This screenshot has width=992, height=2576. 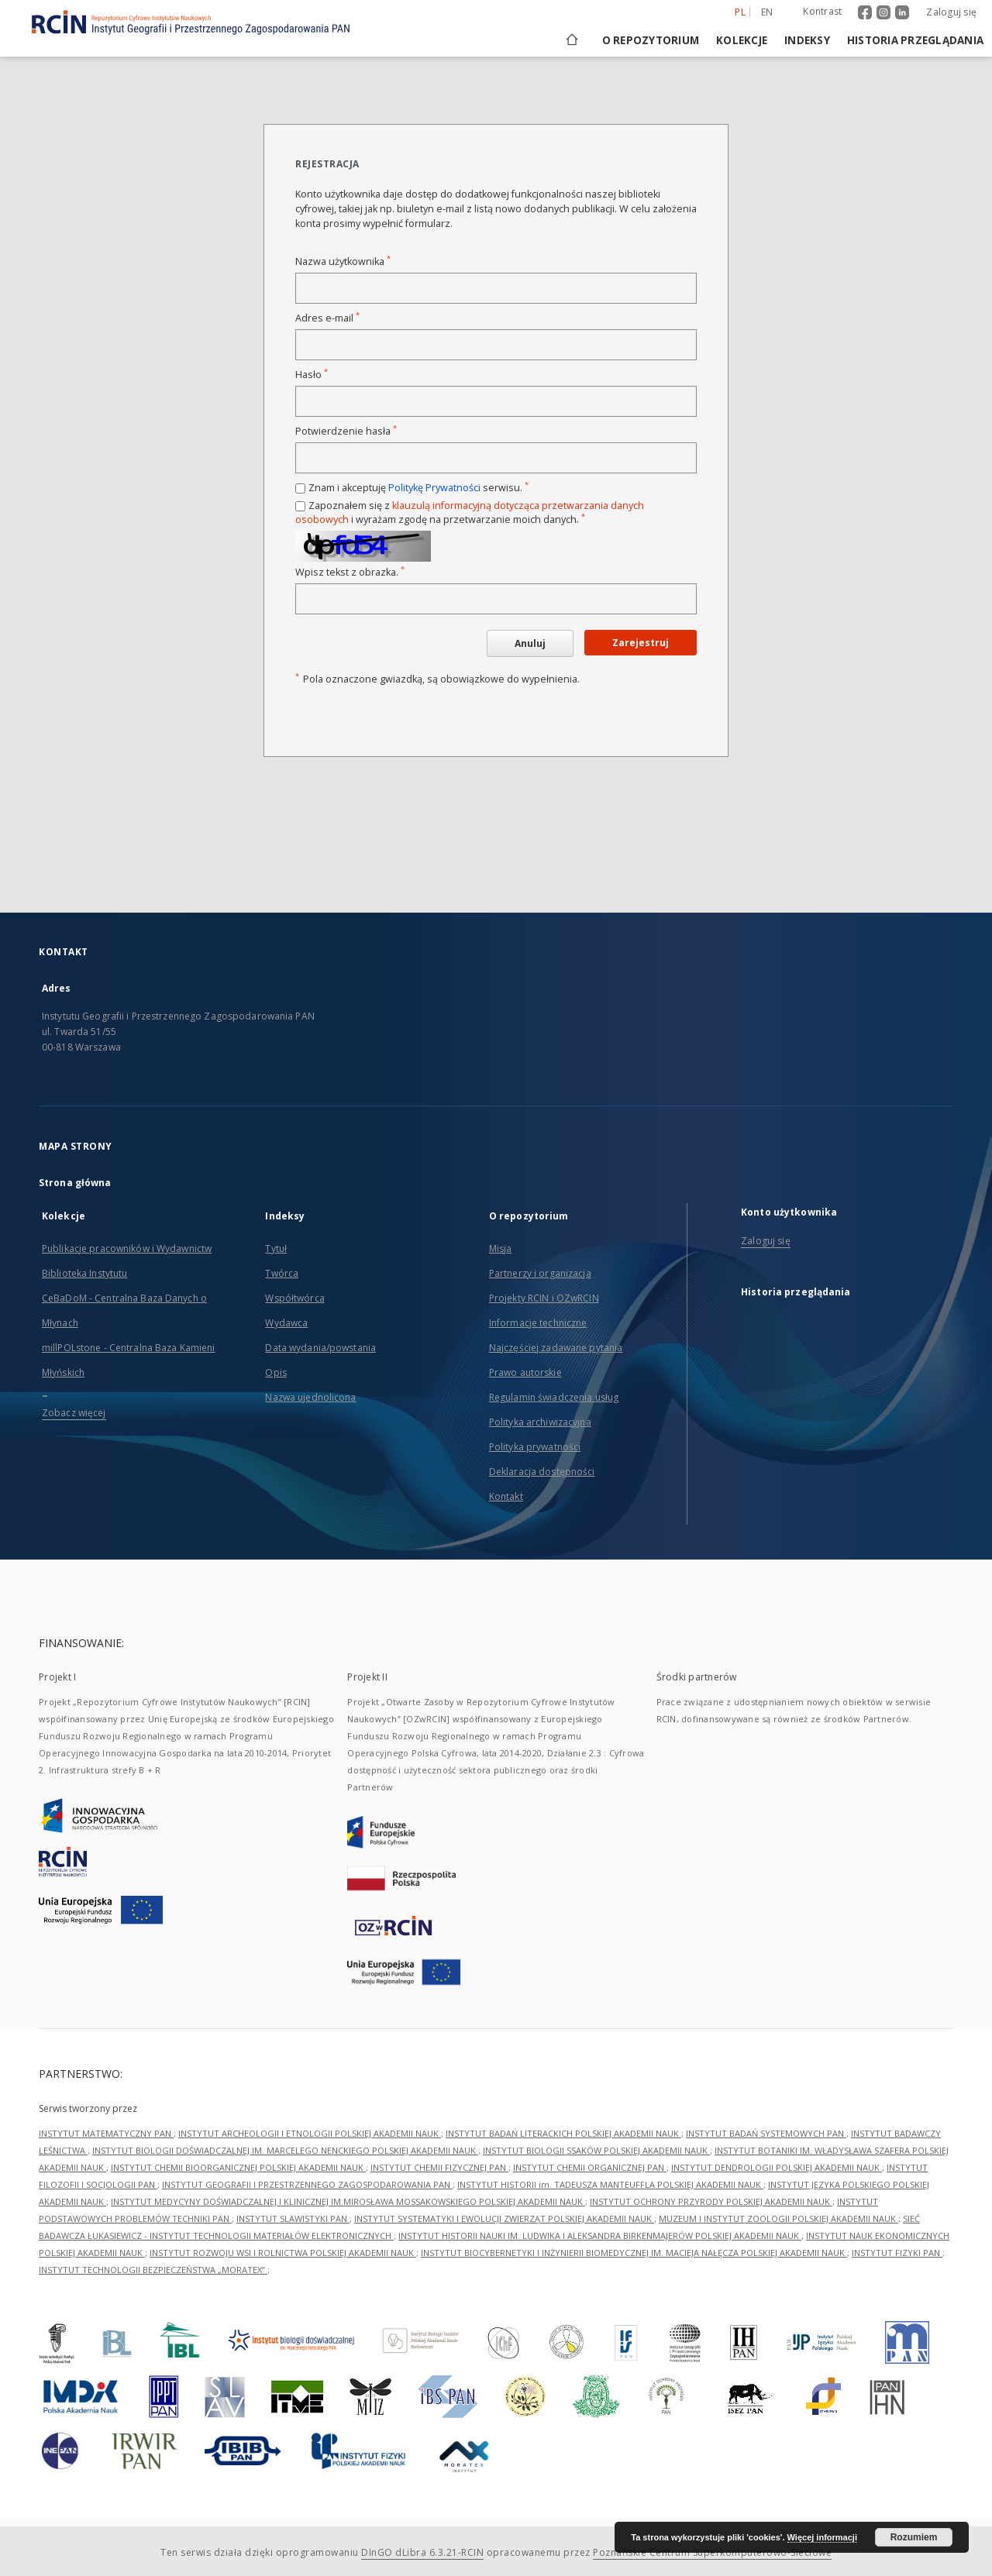 I want to click on Partnerzy i organizacja, so click(x=540, y=1273).